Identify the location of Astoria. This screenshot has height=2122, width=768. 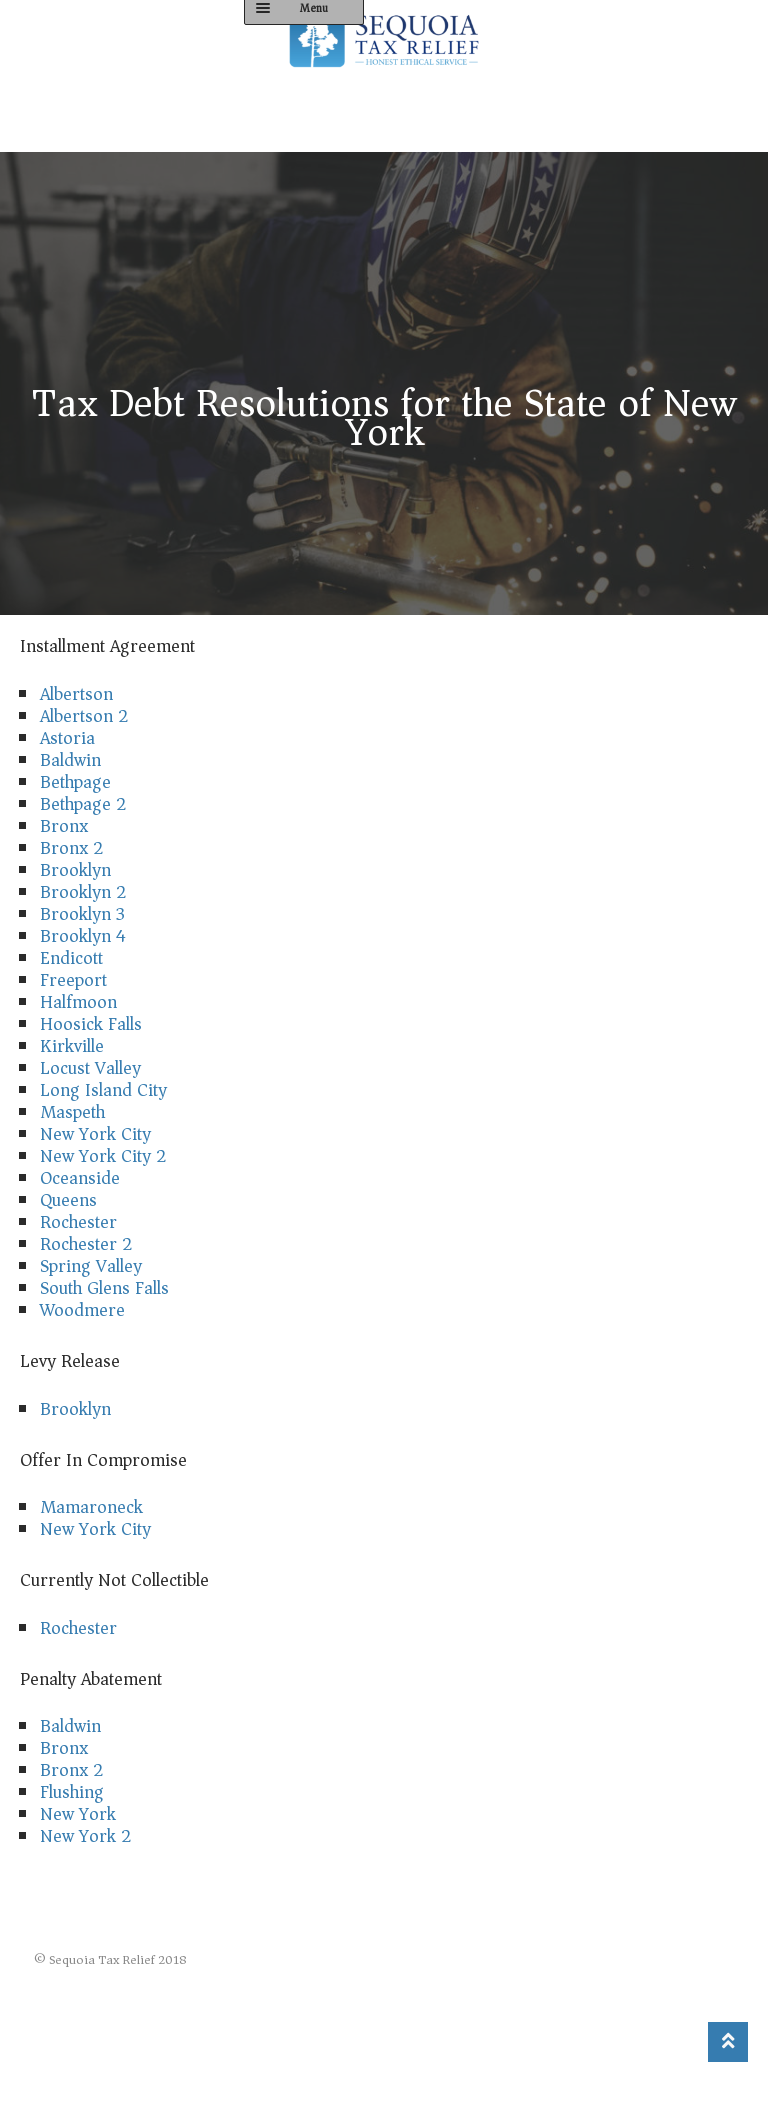
(67, 738).